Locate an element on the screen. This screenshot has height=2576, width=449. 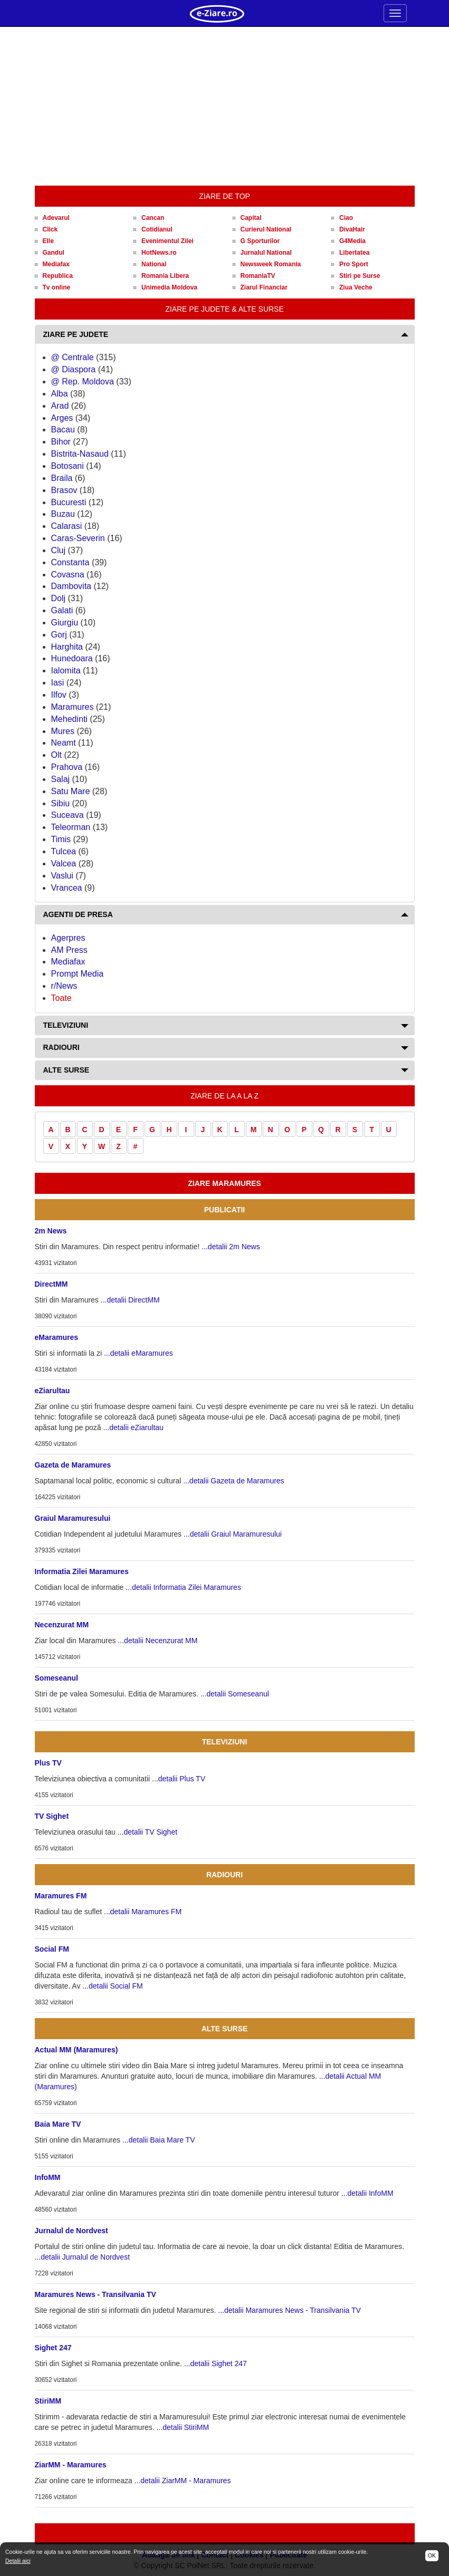
Jurnalul National is located at coordinates (266, 252).